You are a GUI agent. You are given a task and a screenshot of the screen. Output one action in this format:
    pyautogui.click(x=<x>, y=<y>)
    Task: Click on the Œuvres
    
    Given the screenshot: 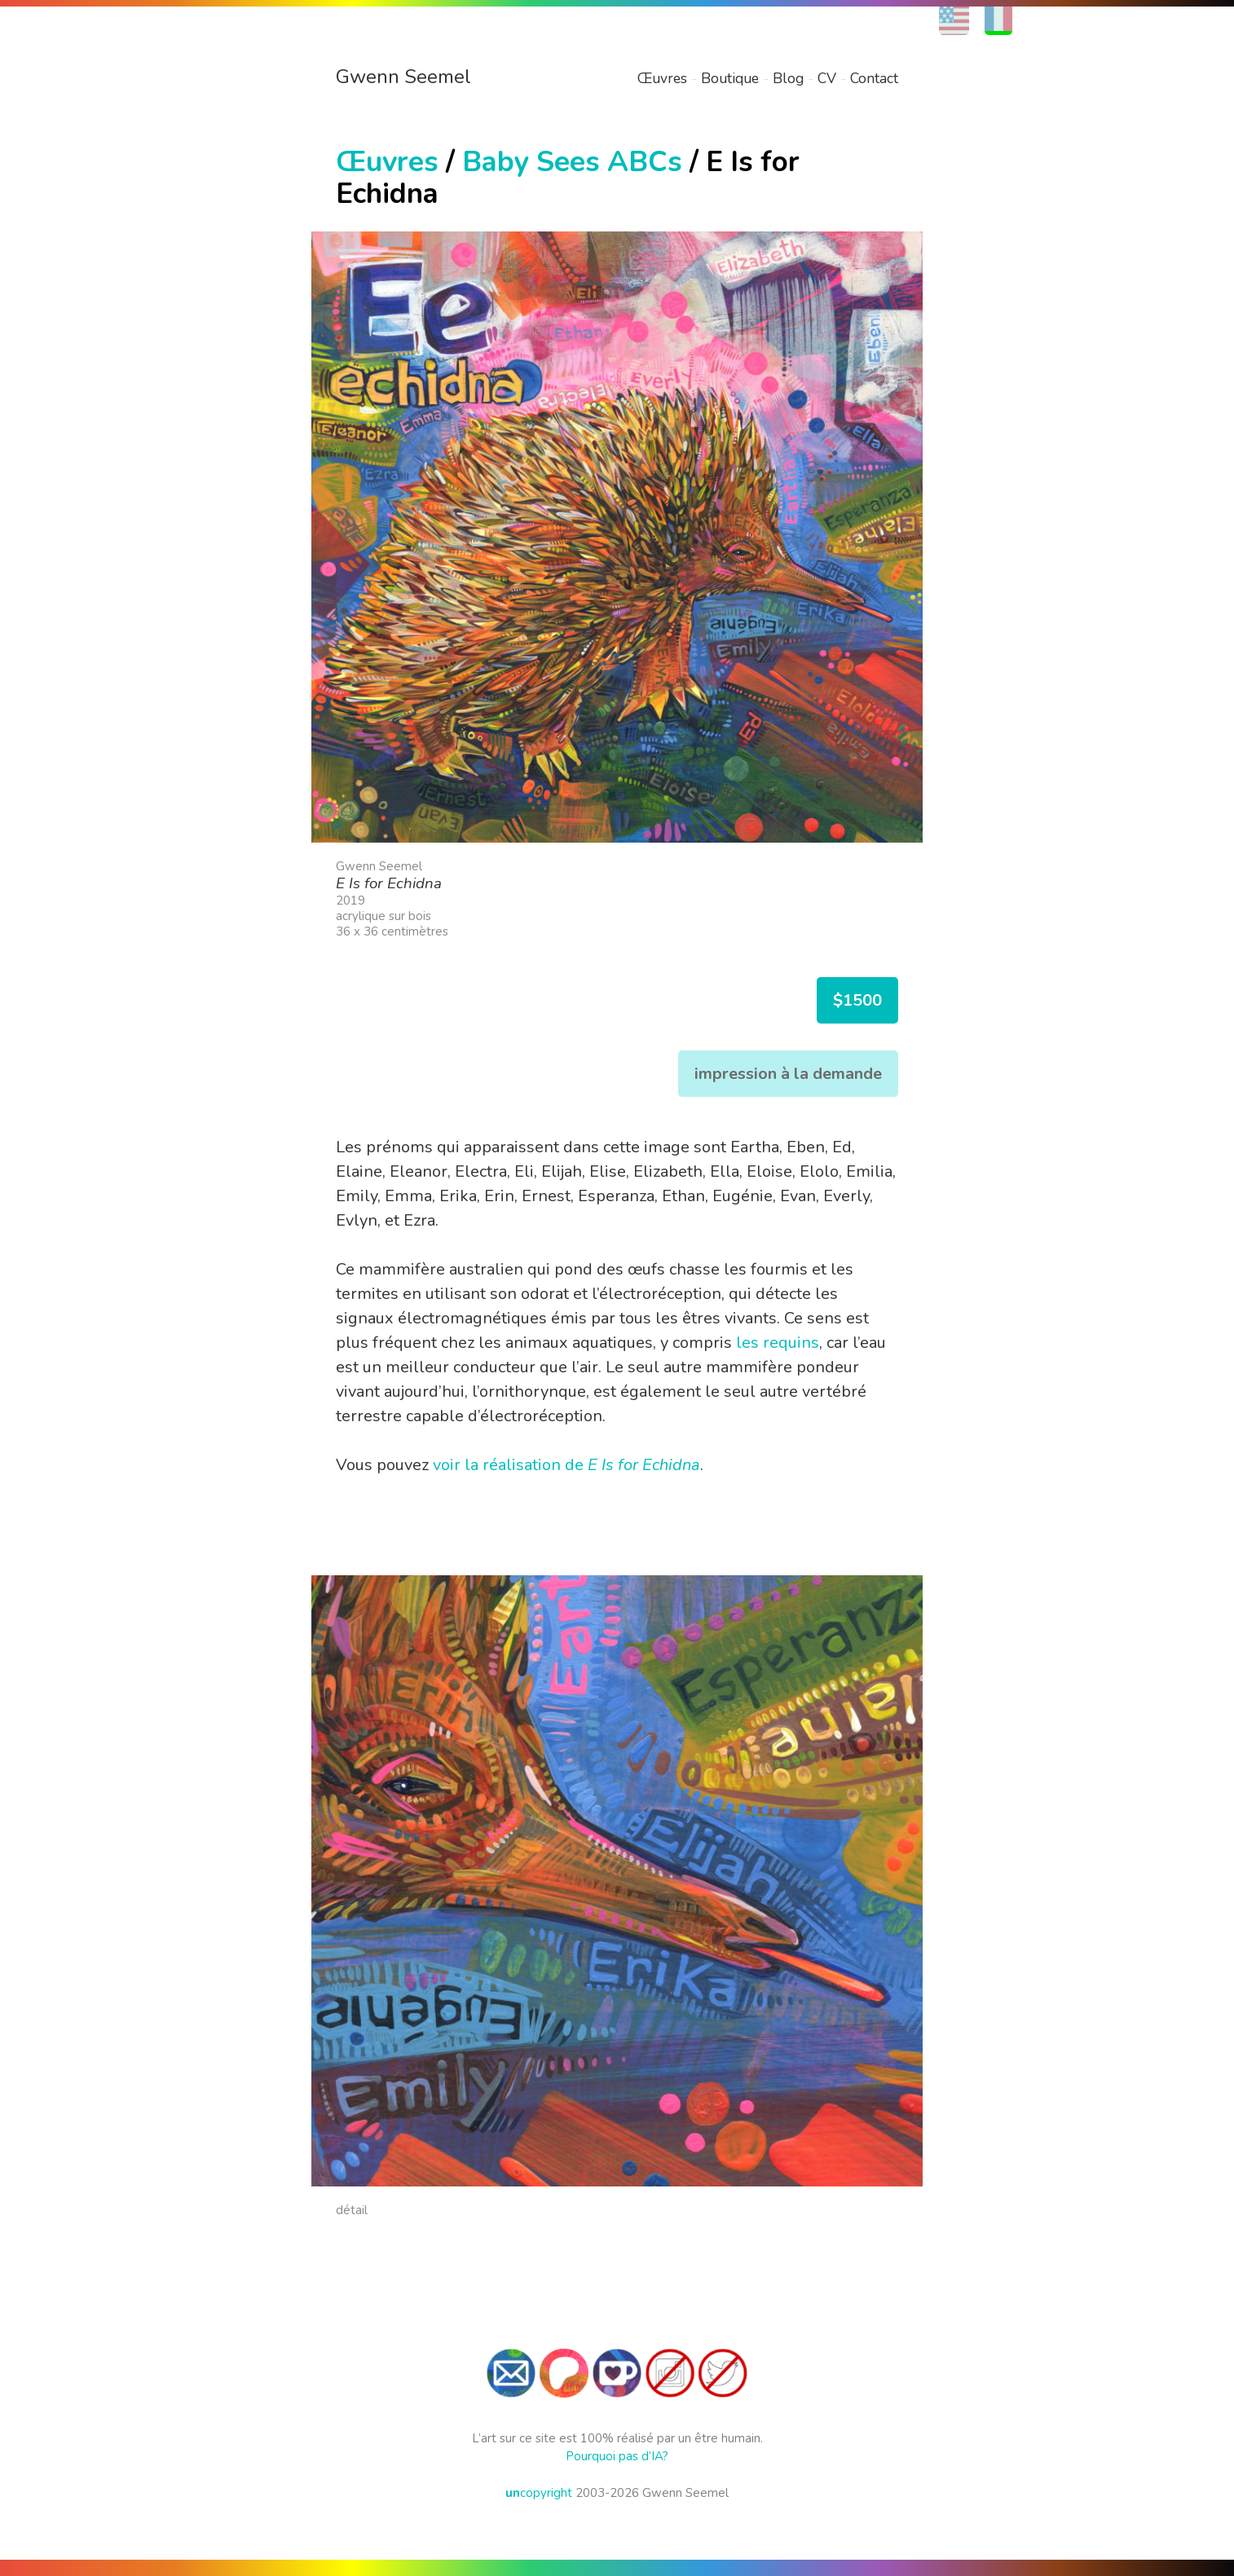 What is the action you would take?
    pyautogui.click(x=662, y=78)
    